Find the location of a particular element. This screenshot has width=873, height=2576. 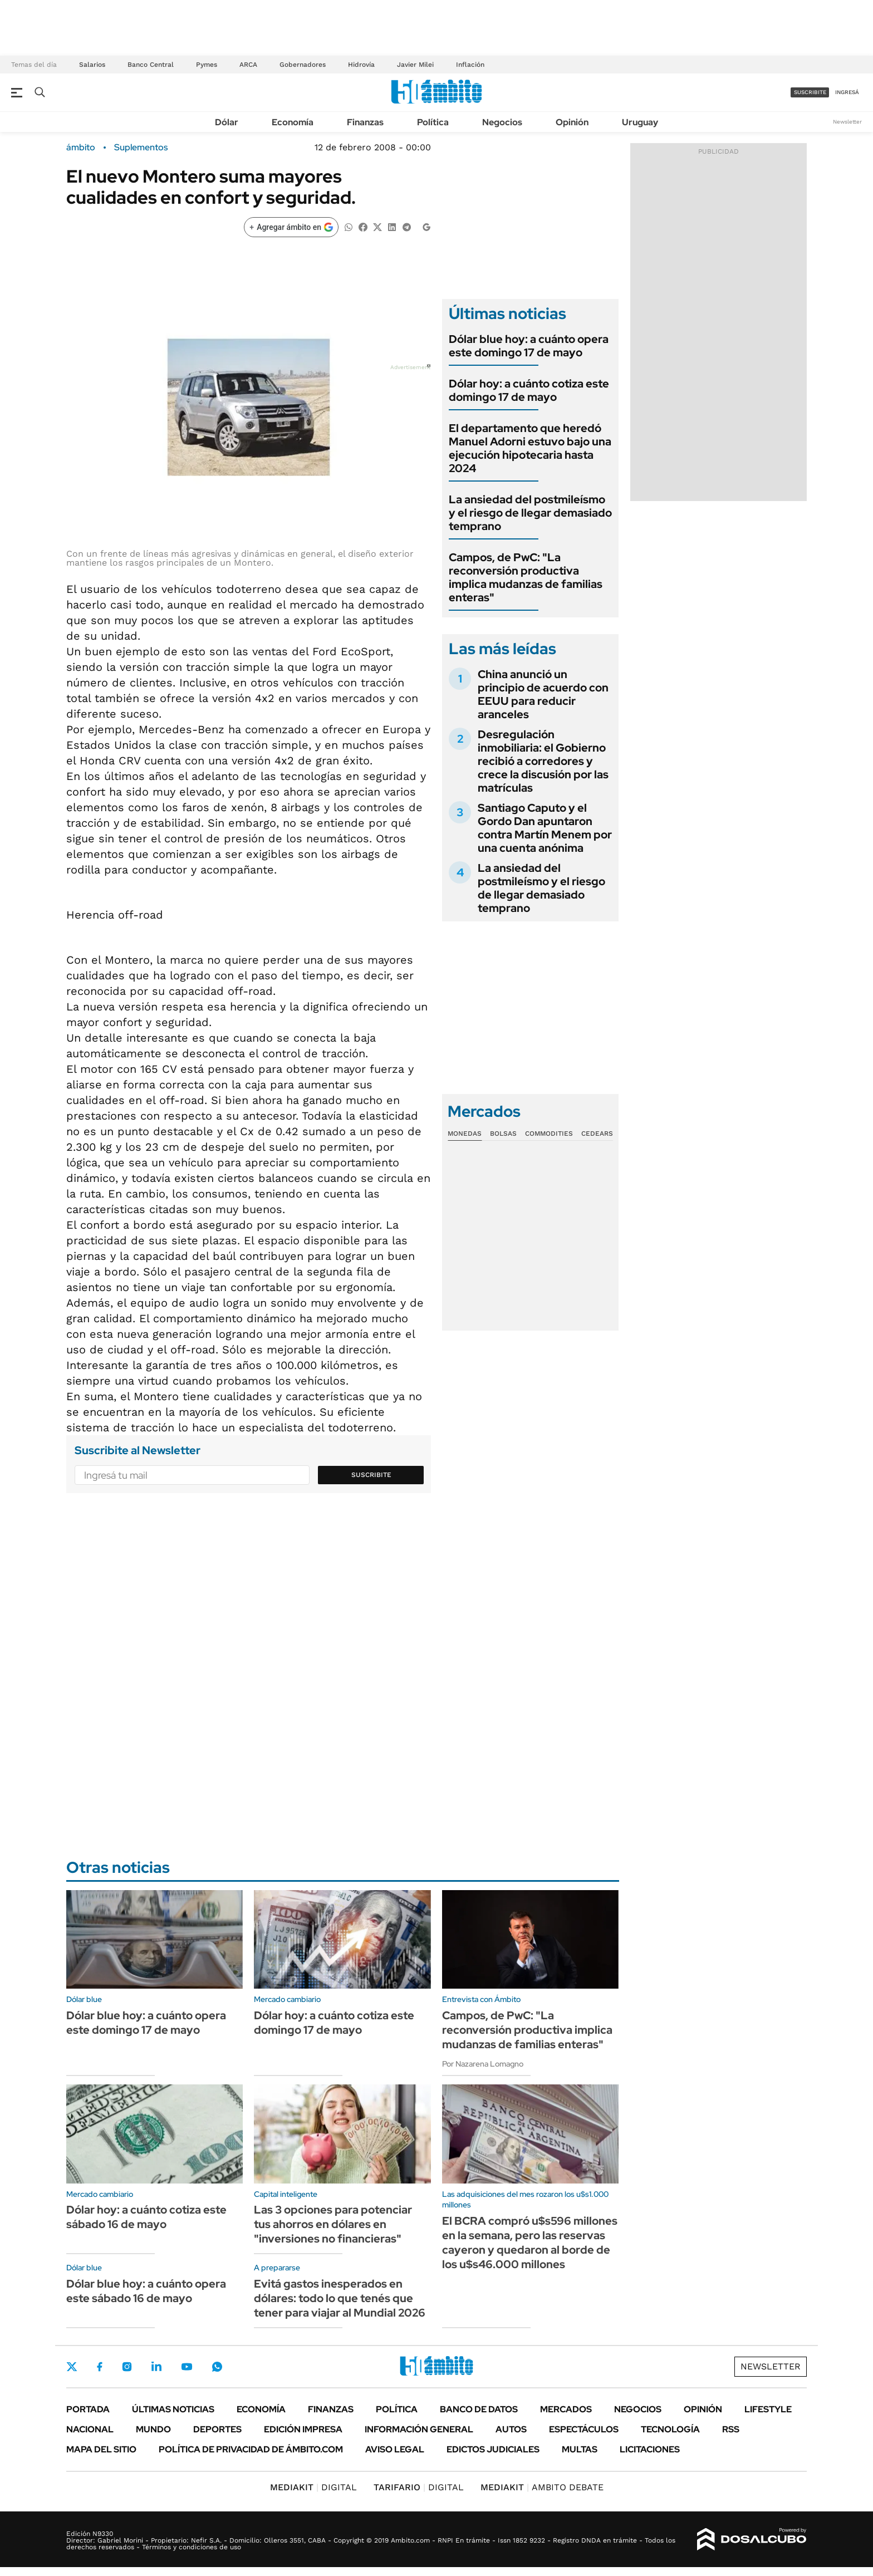

Edictos judiciales is located at coordinates (493, 2449).